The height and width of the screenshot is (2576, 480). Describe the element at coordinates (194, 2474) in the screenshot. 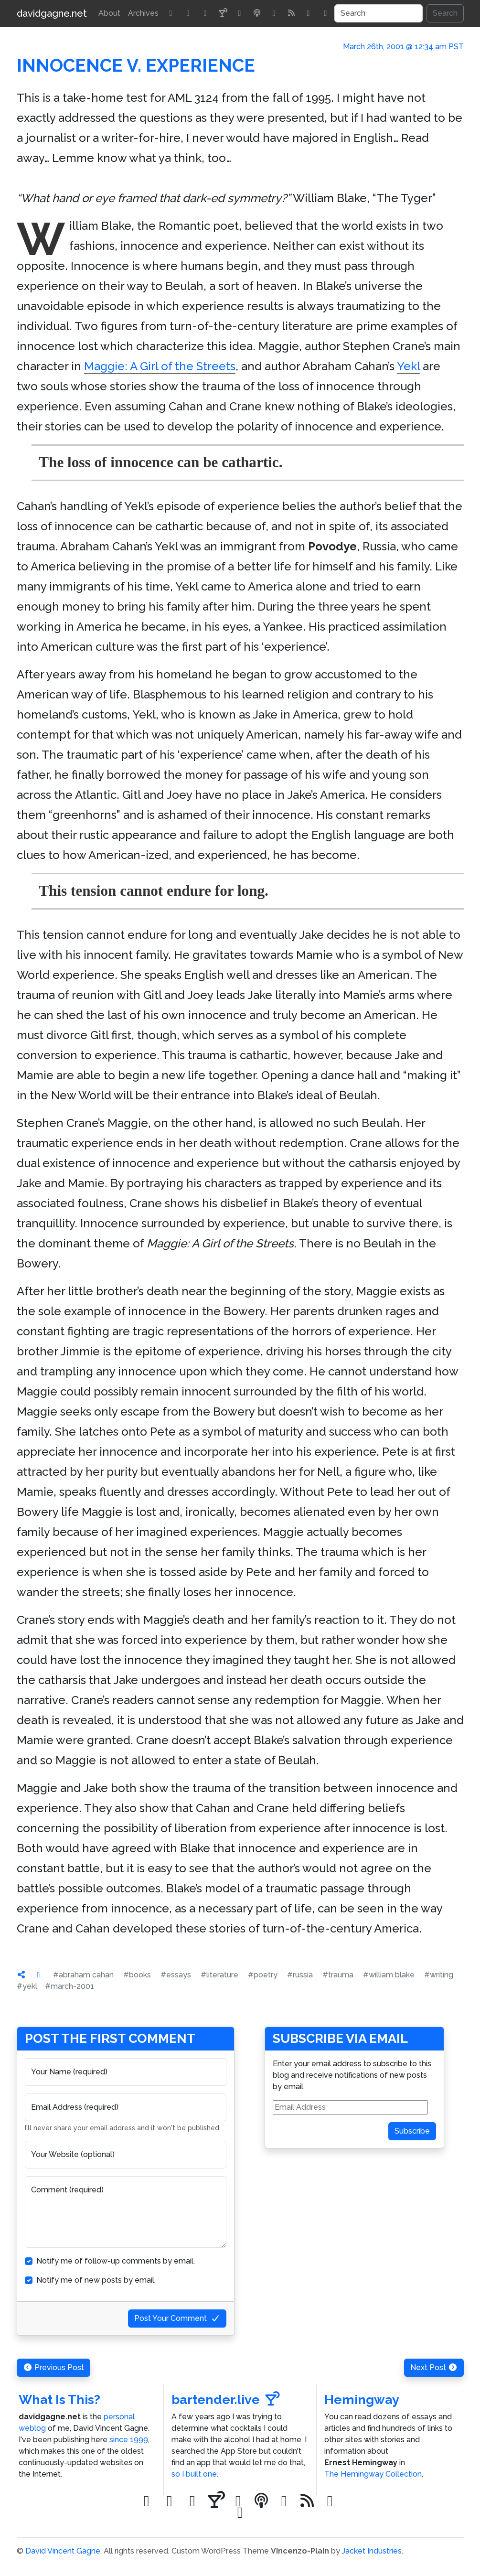

I see `so I built one.` at that location.